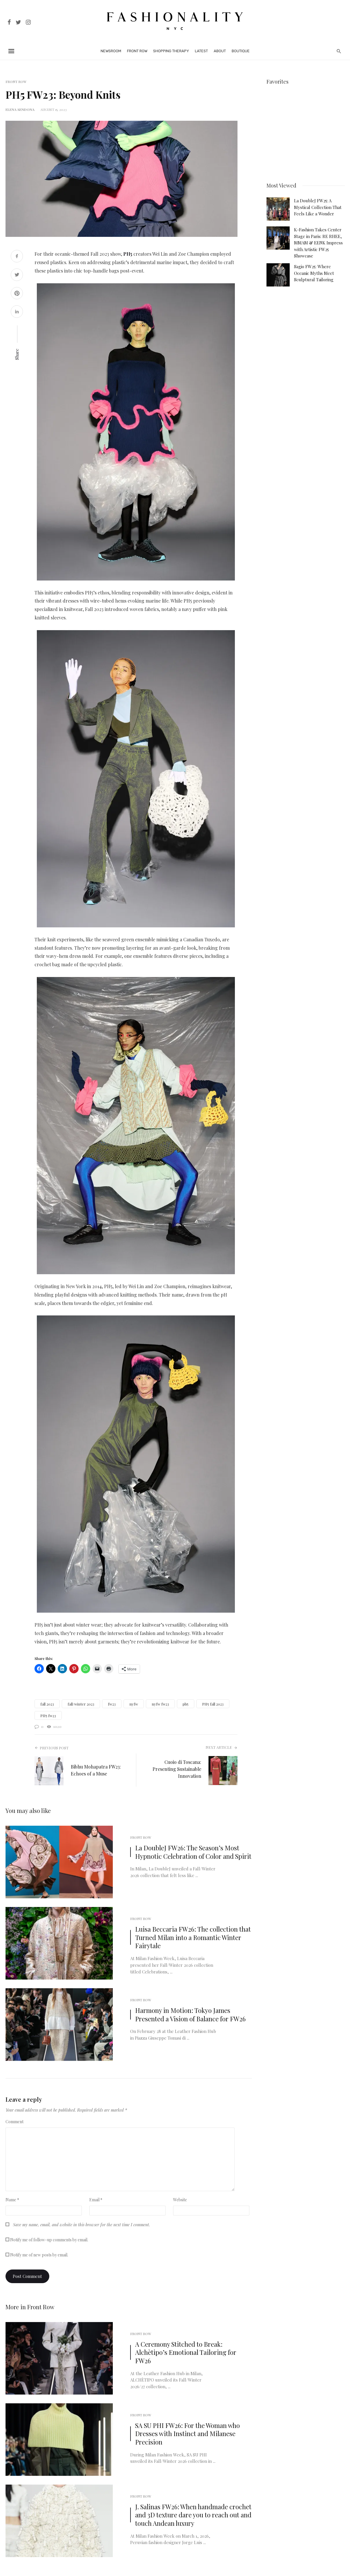 The height and width of the screenshot is (2576, 350). I want to click on Boutique, so click(241, 51).